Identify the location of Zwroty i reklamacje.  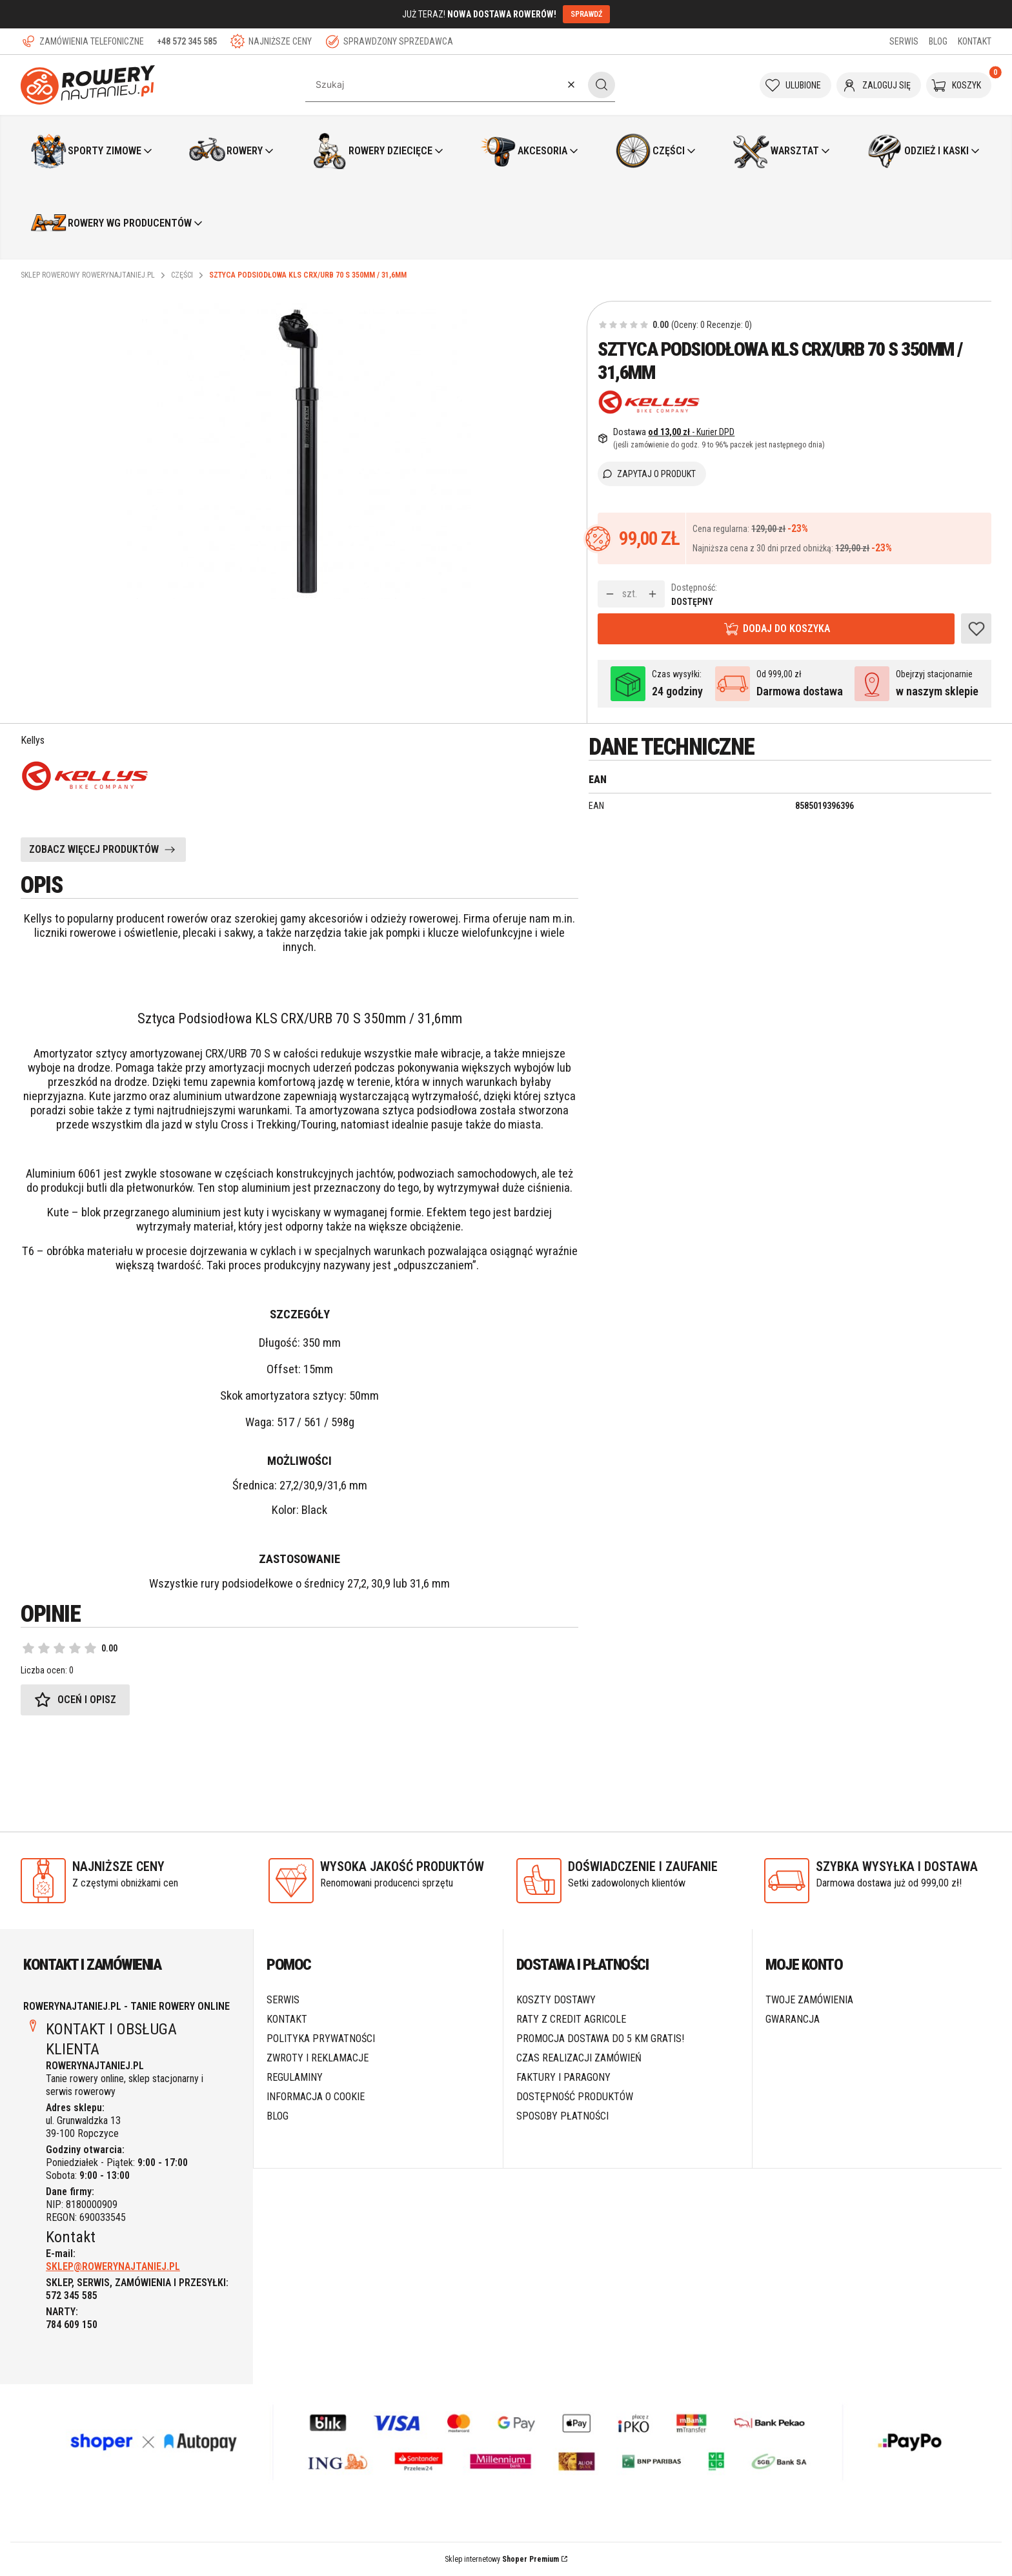
(318, 2058).